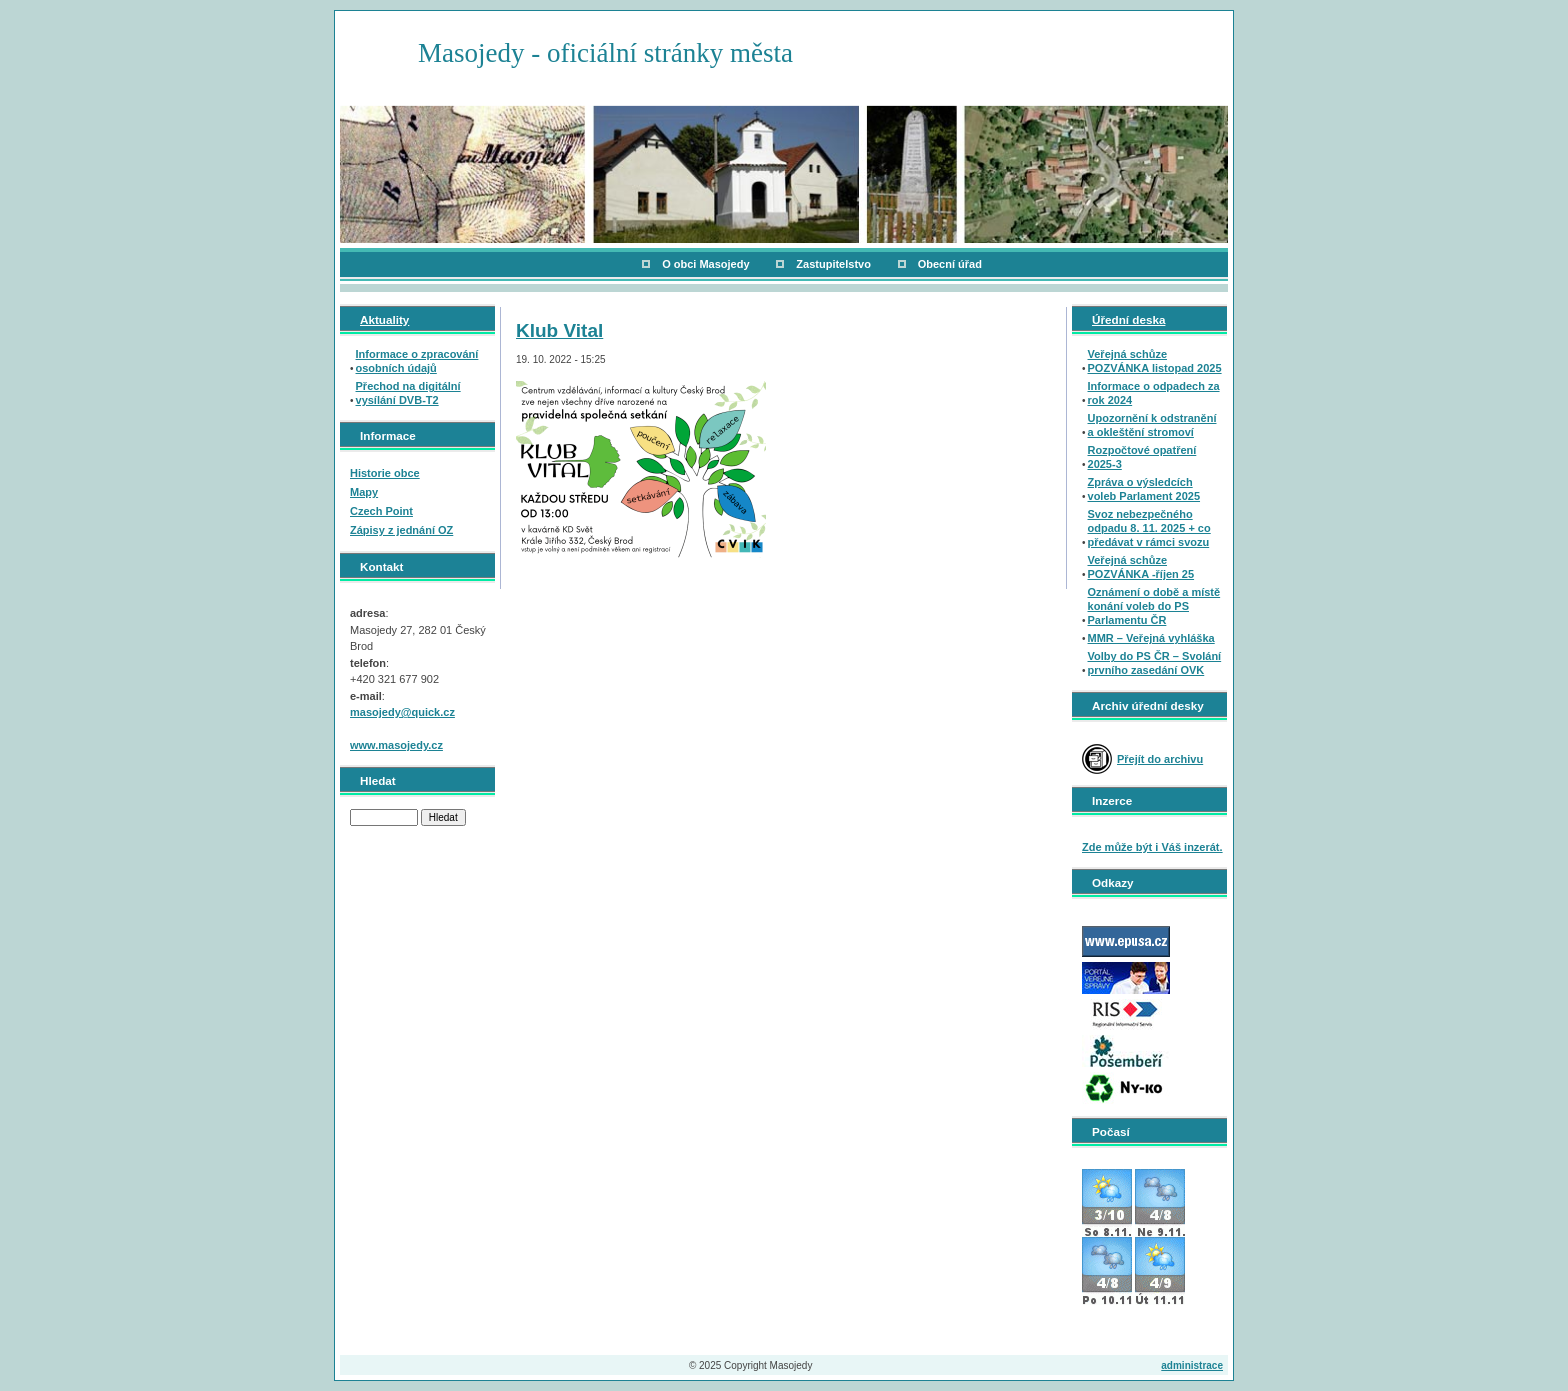 The image size is (1568, 1391). I want to click on Zápisy z jednání OZ, so click(401, 530).